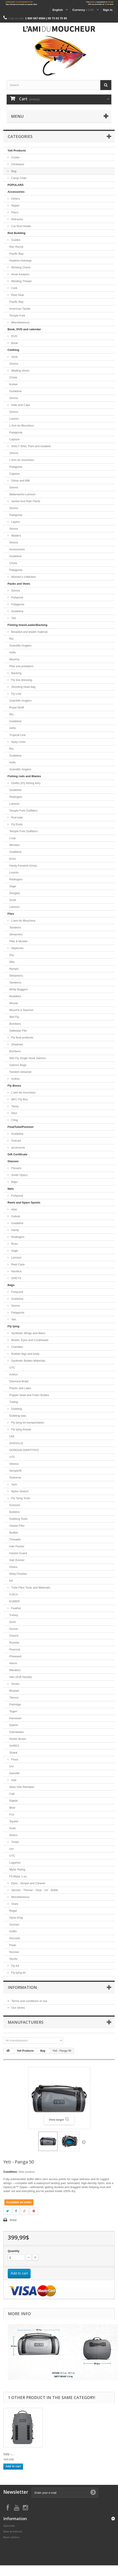 The height and width of the screenshot is (2576, 118). Describe the element at coordinates (12, 900) in the screenshot. I see `Scott` at that location.